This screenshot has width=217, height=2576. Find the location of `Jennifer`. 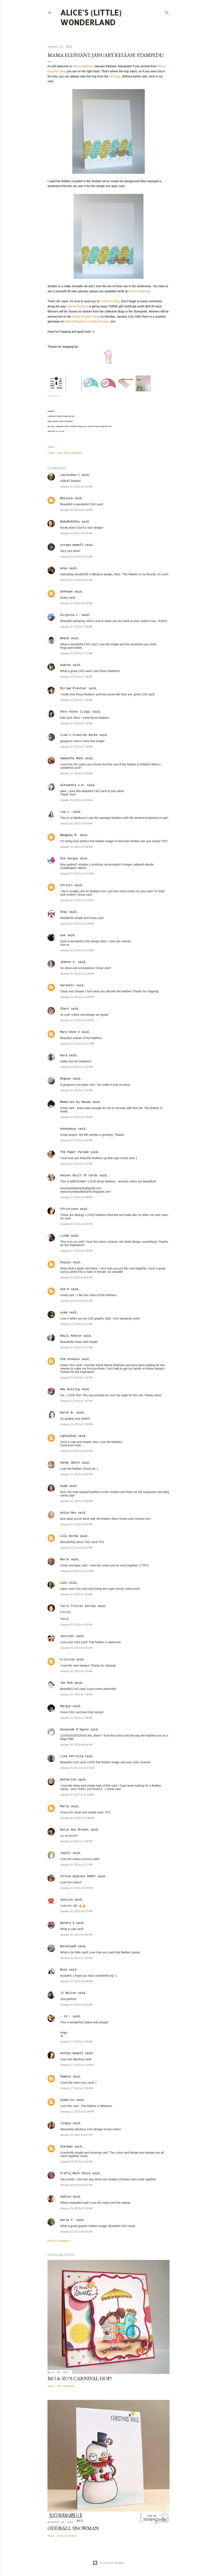

Jennifer is located at coordinates (67, 1636).